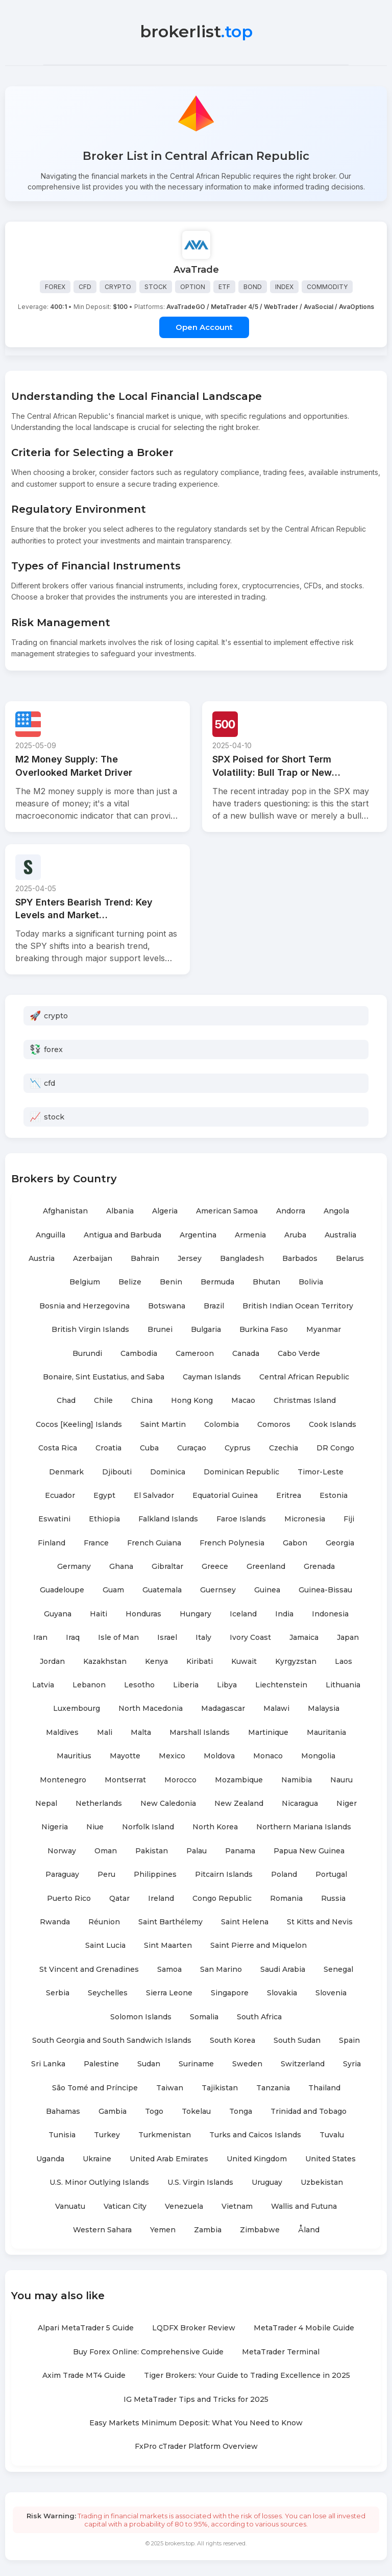  I want to click on Venezuela, so click(184, 2206).